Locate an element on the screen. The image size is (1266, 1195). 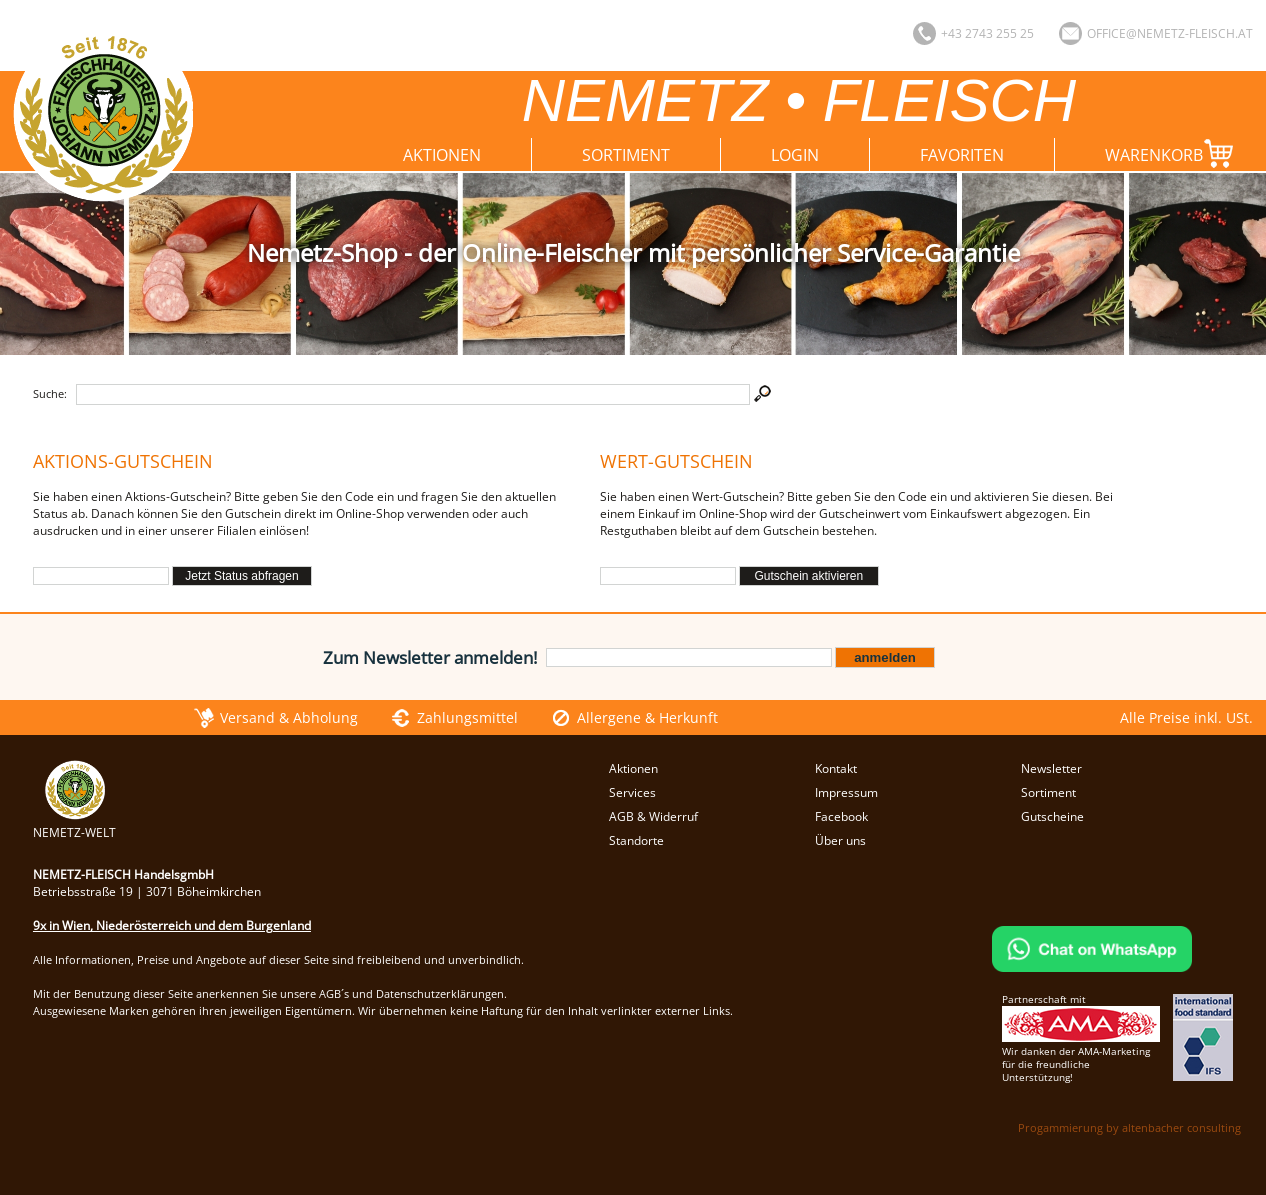
AGB & Widerruf is located at coordinates (653, 816).